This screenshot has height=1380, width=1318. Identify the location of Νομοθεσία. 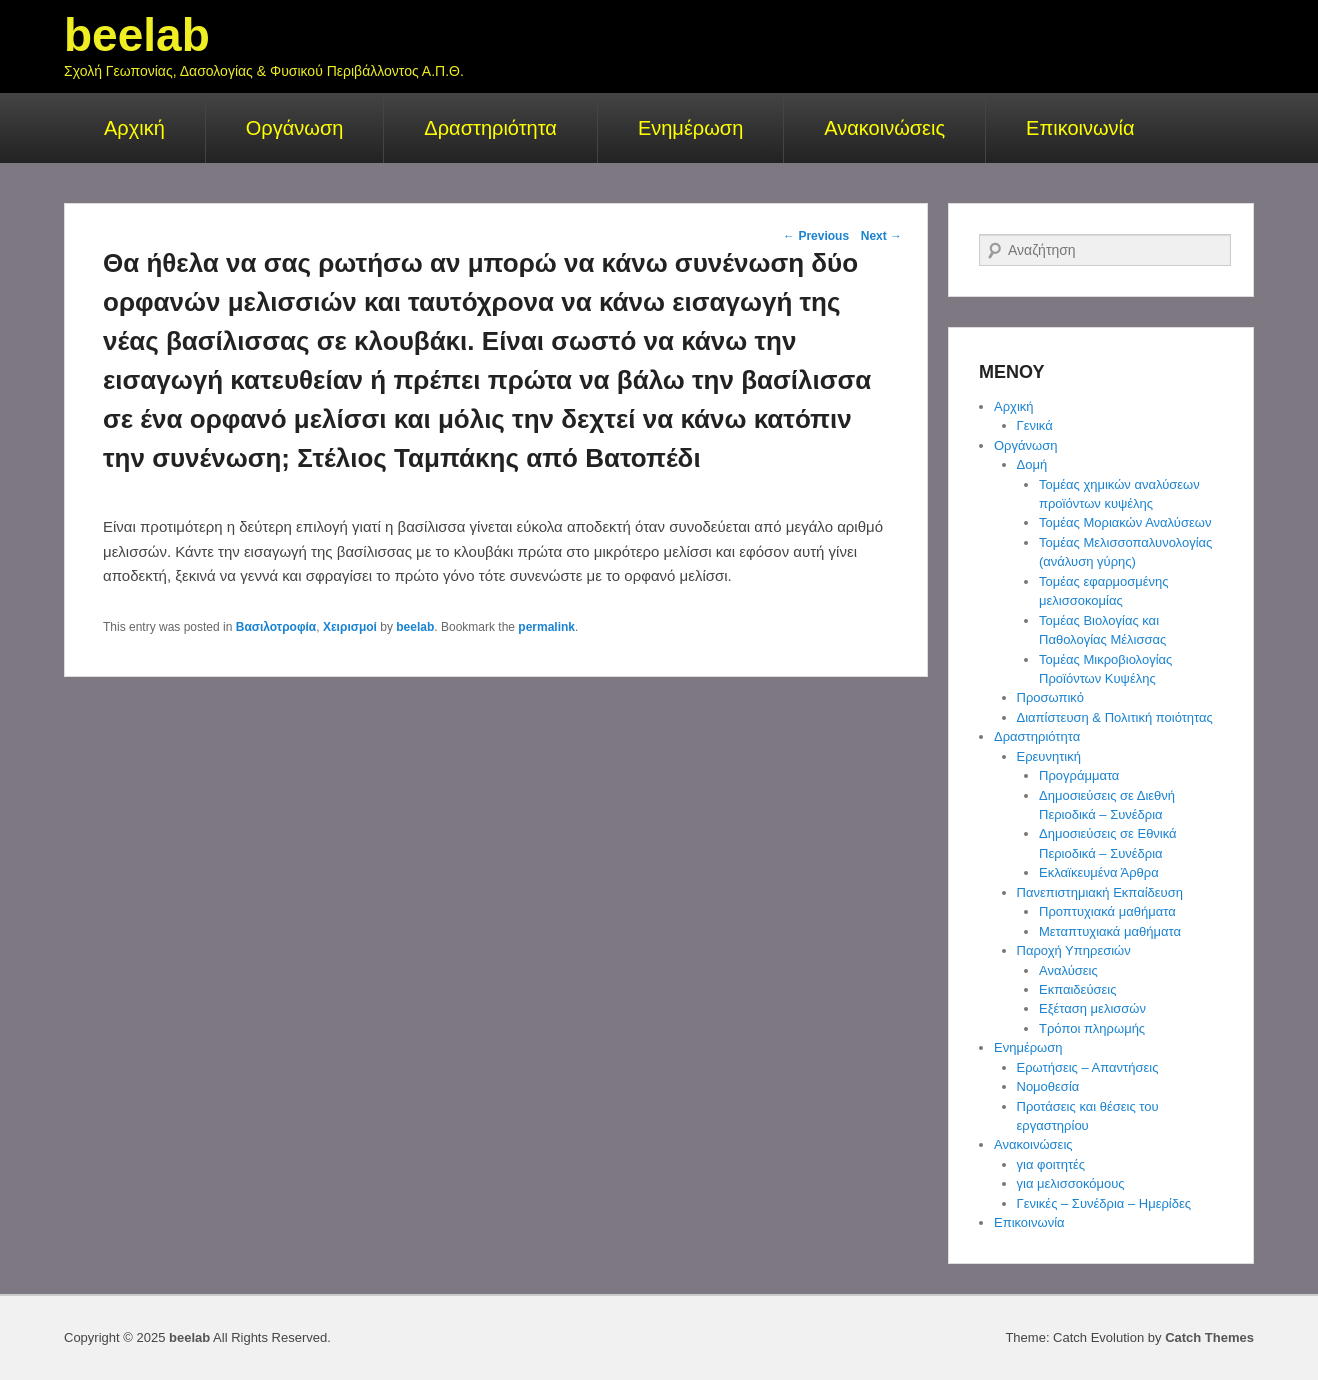
(1048, 1086).